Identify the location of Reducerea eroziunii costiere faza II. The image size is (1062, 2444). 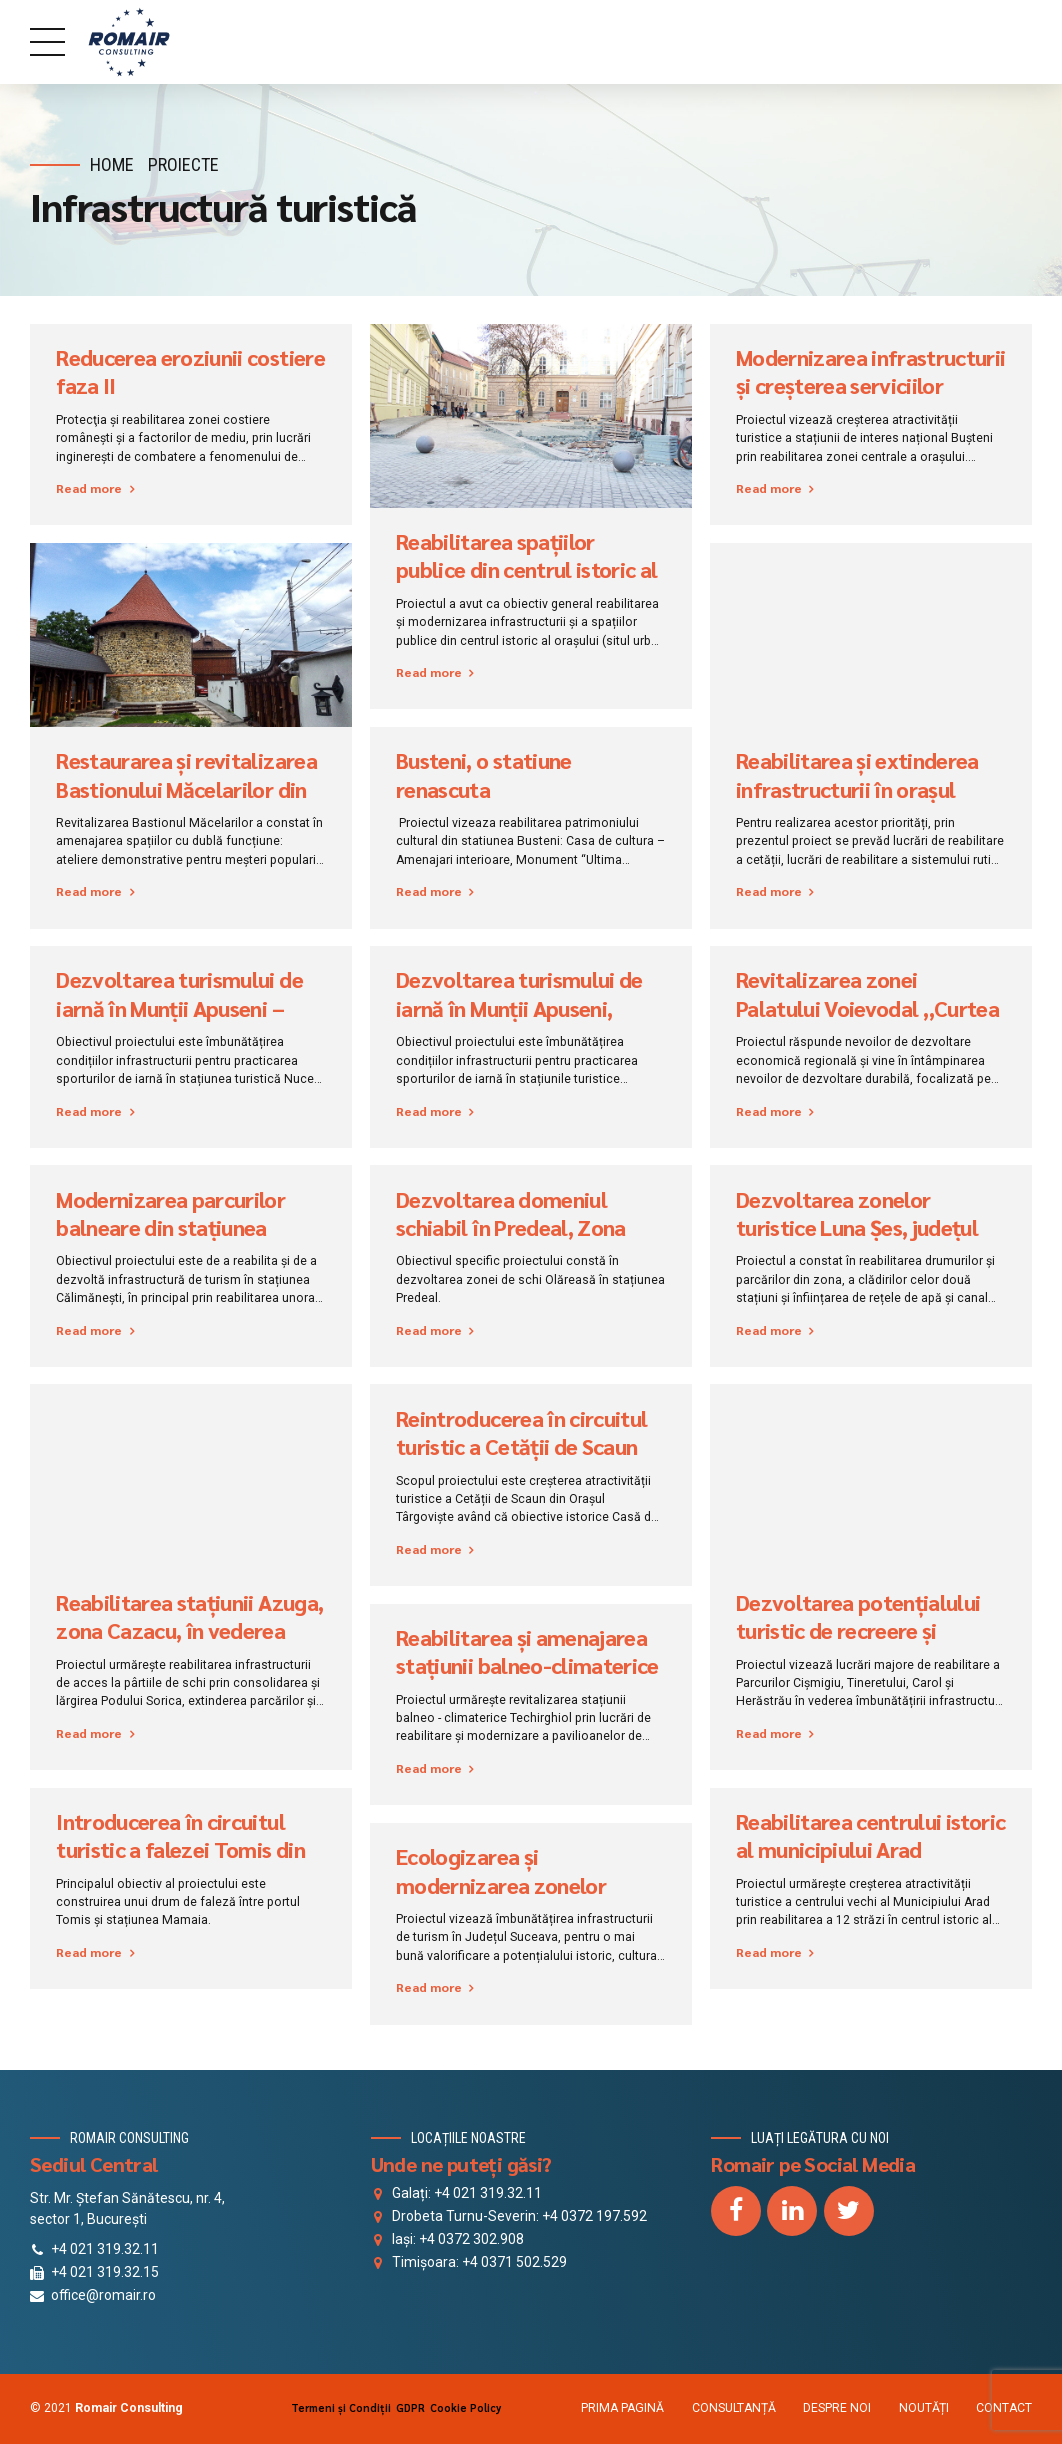
(190, 371).